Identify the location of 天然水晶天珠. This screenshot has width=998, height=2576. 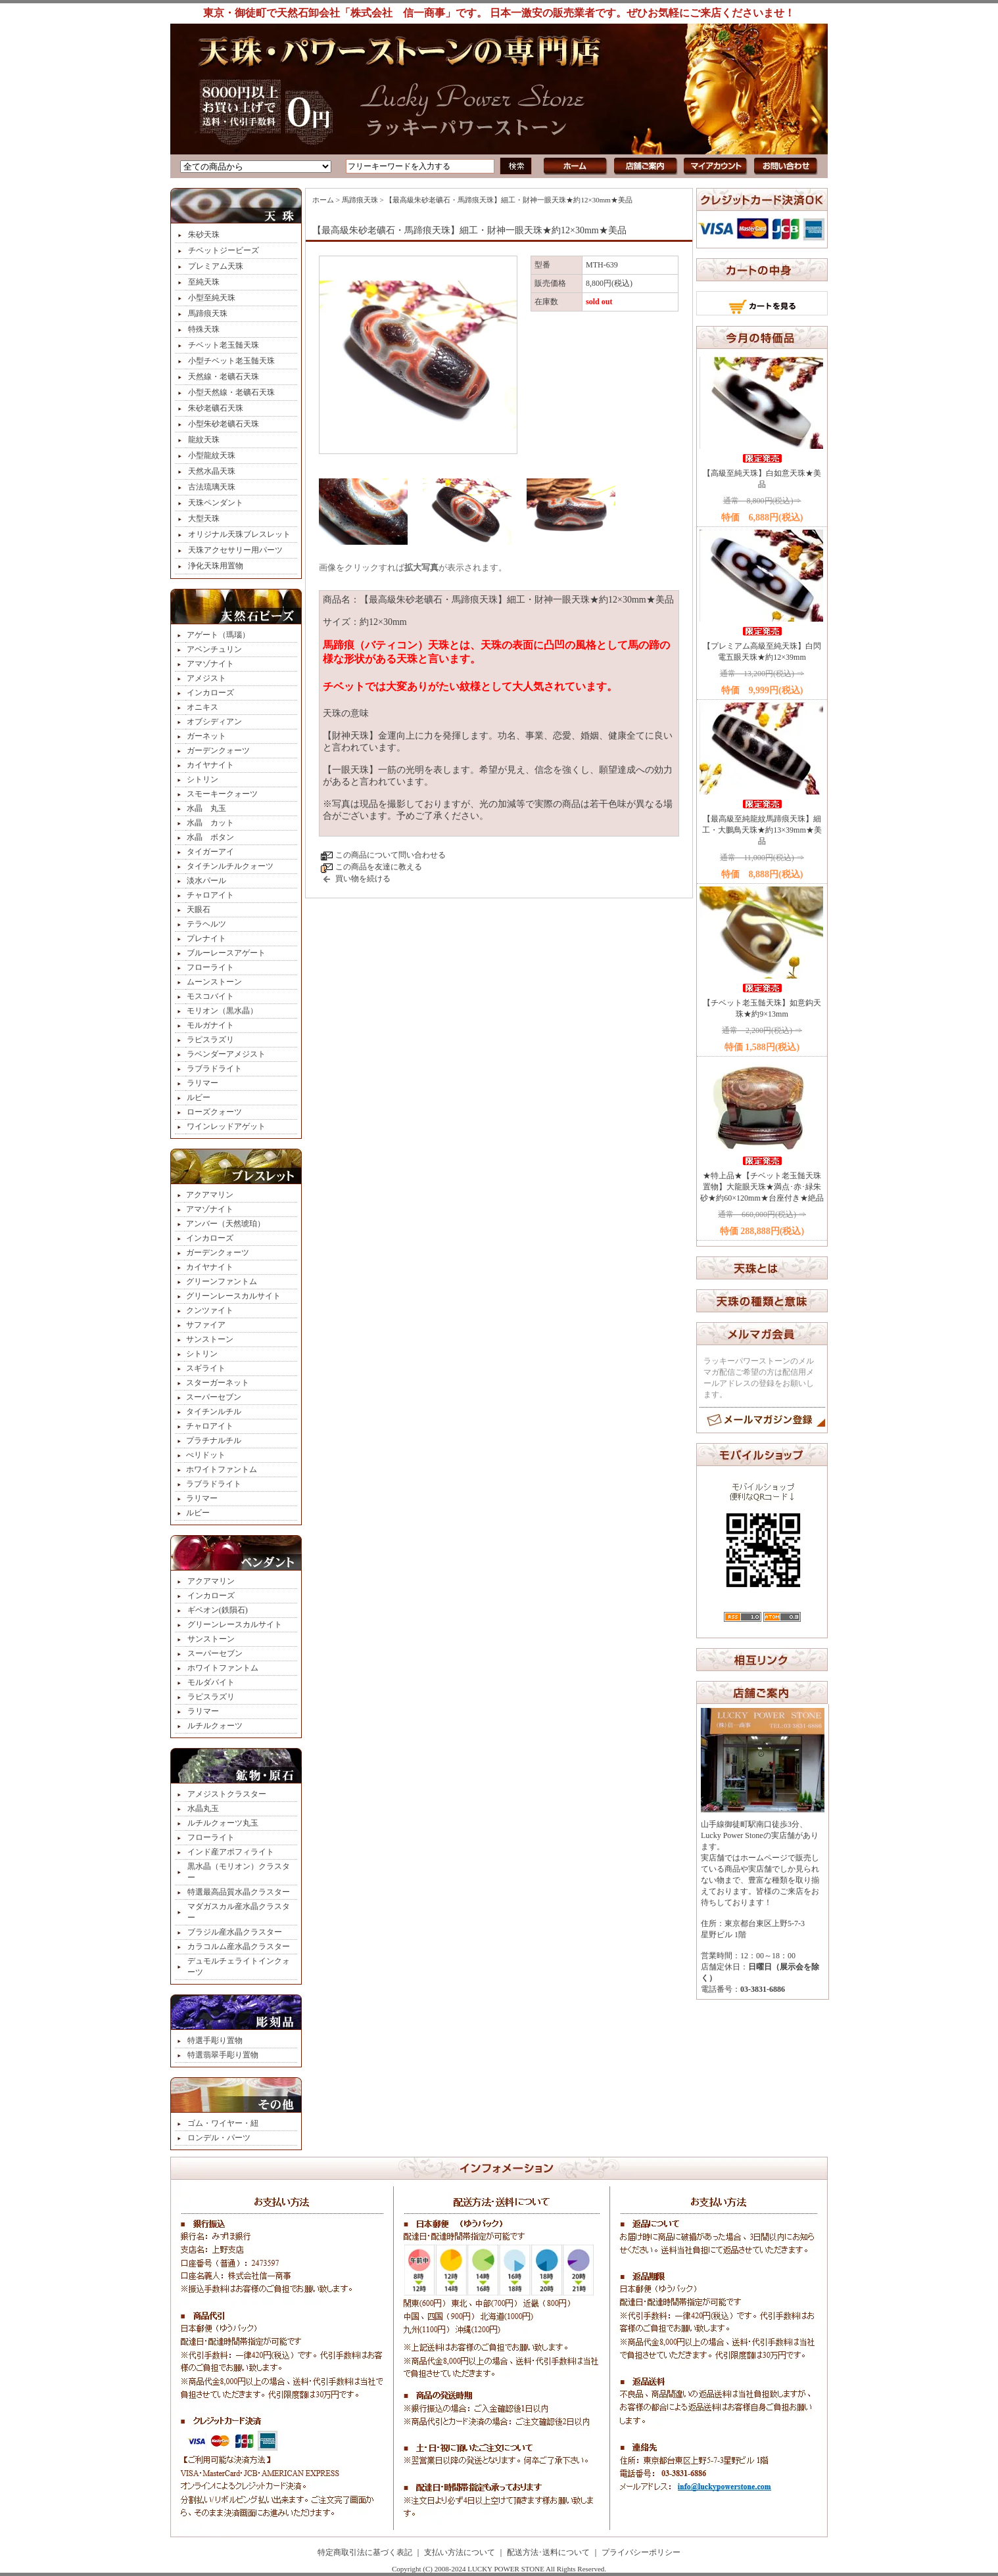
(211, 471).